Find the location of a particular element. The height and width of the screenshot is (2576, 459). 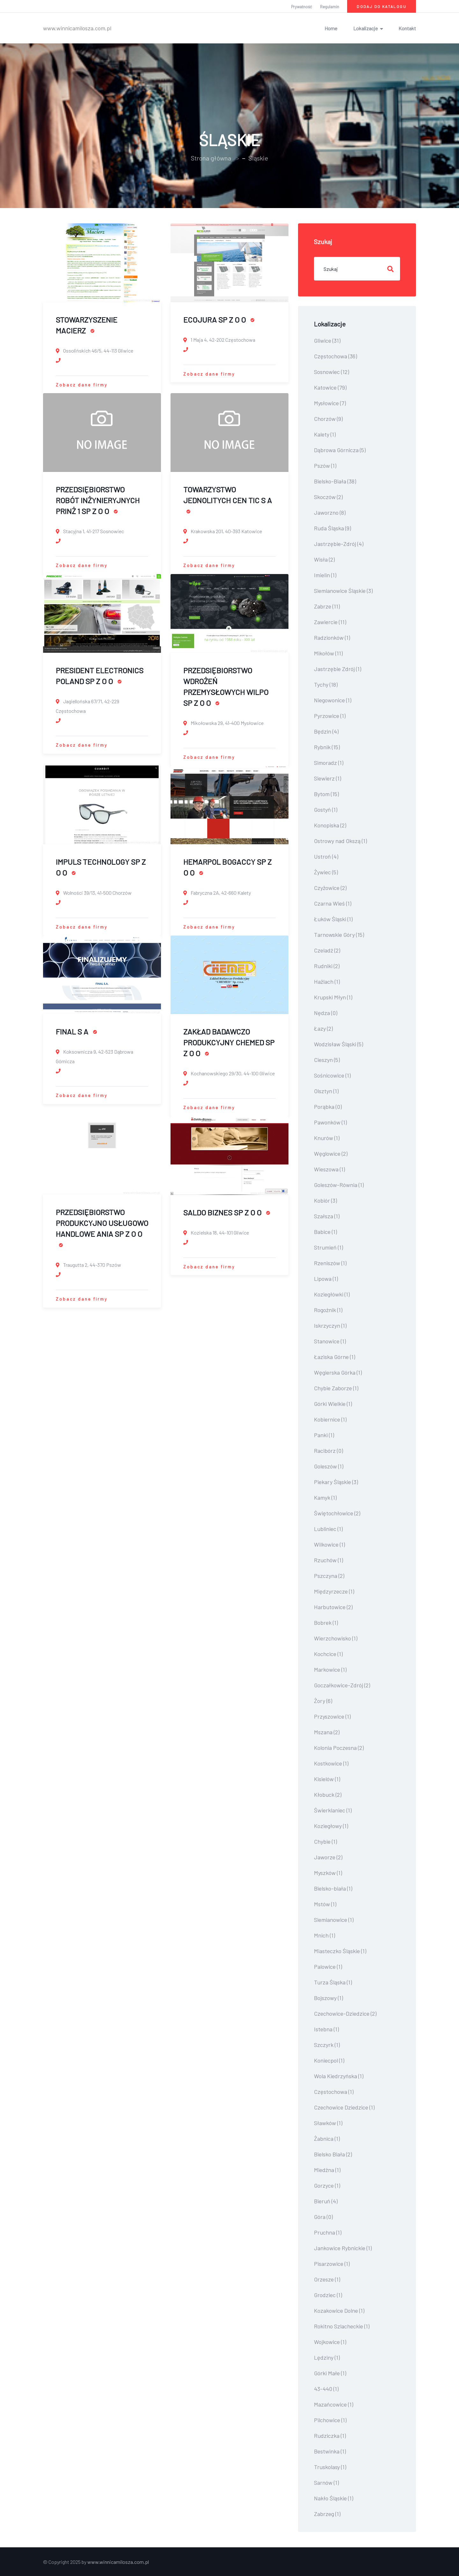

Mszana is located at coordinates (326, 1732).